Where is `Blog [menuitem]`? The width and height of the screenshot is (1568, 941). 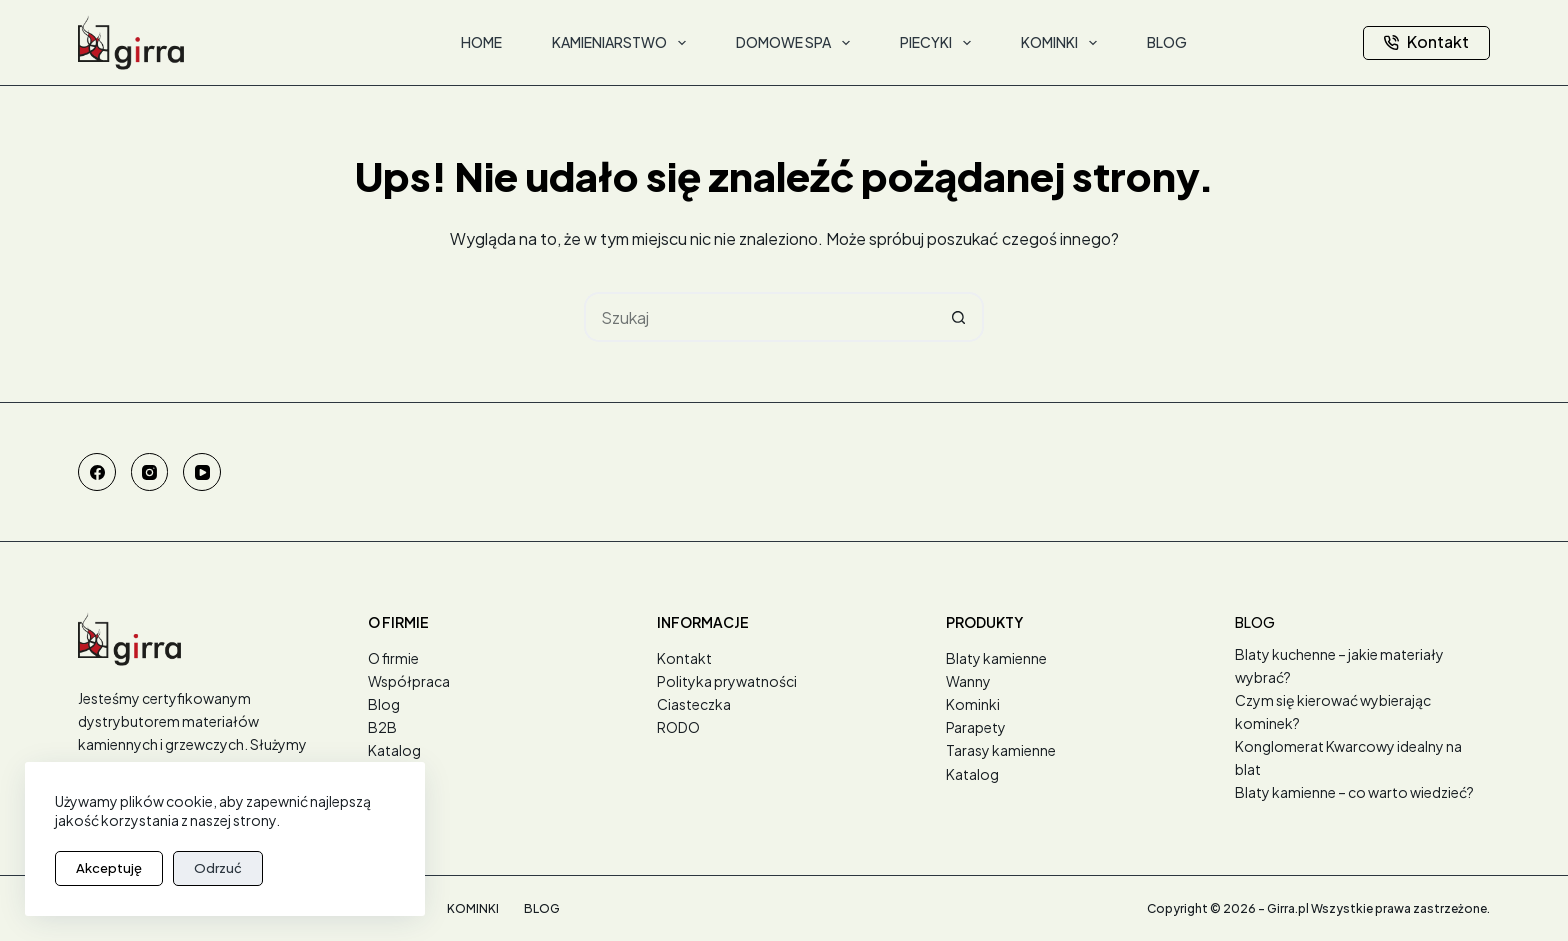
Blog [menuitem] is located at coordinates (1167, 42).